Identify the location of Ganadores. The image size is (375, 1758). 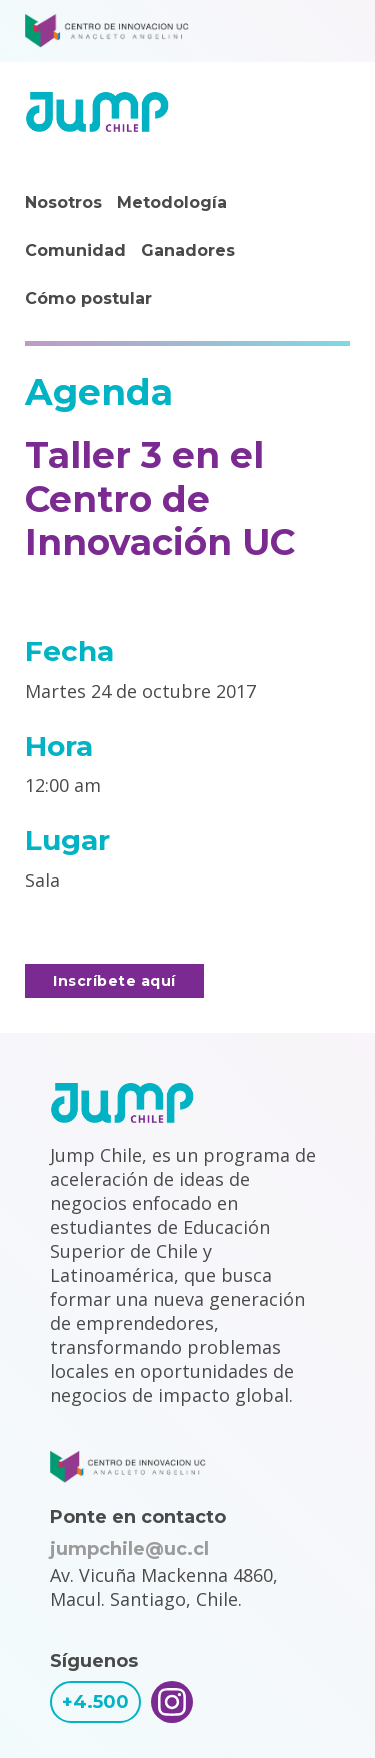
(188, 250).